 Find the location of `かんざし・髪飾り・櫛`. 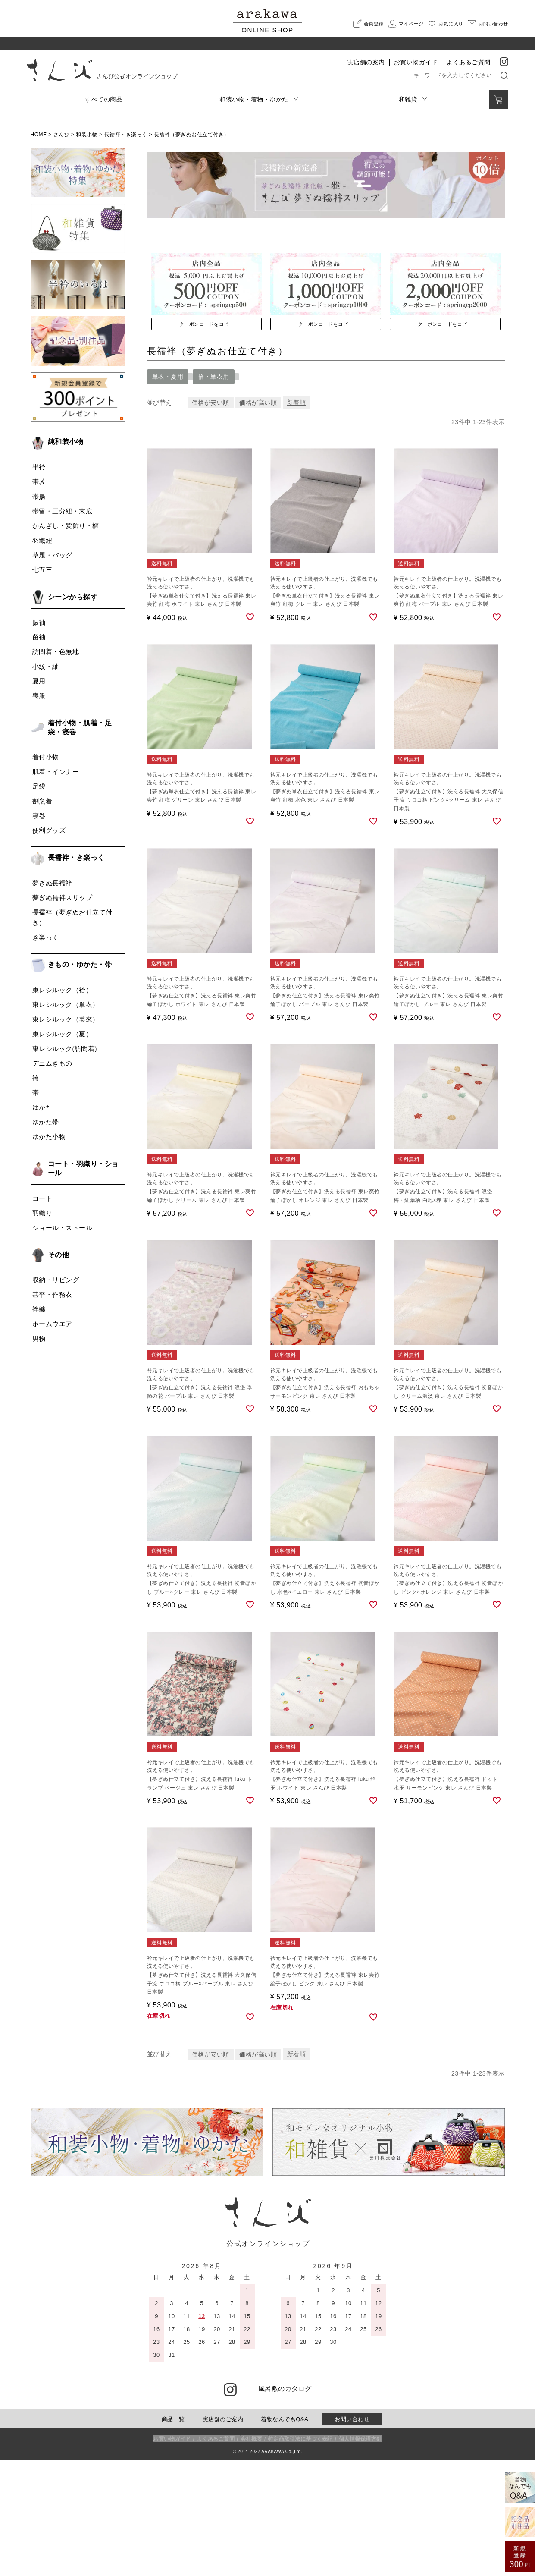

かんざし・髪飾り・櫛 is located at coordinates (65, 525).